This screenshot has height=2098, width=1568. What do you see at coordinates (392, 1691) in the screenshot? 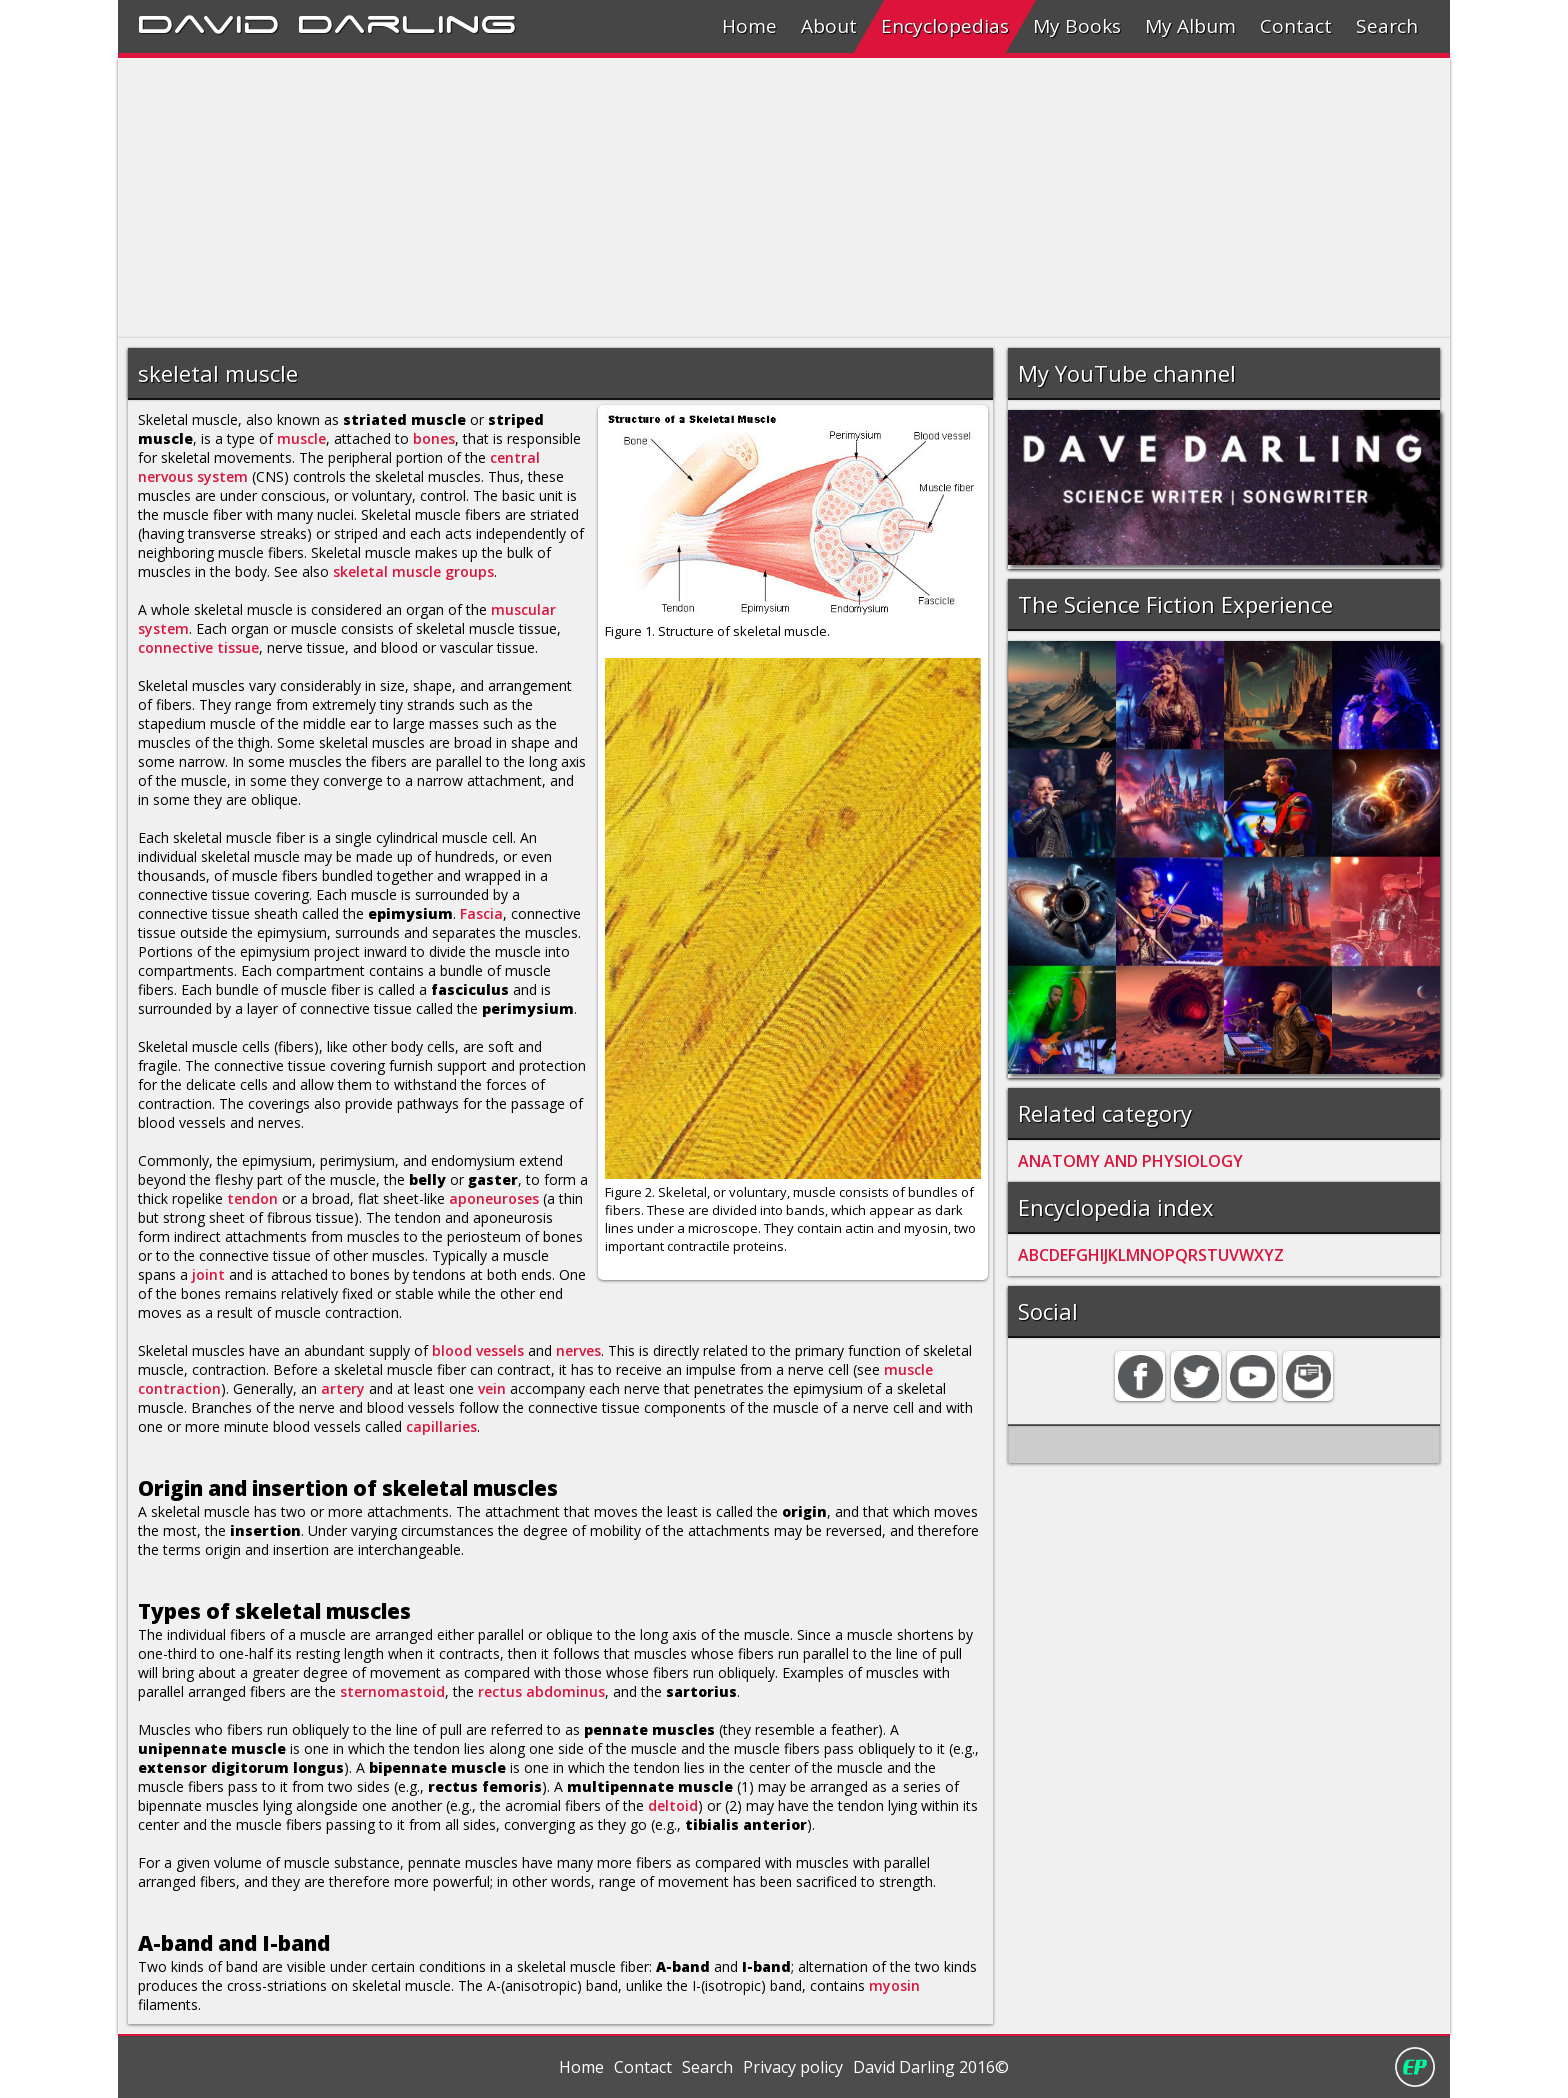
I see `sternomastoid` at bounding box center [392, 1691].